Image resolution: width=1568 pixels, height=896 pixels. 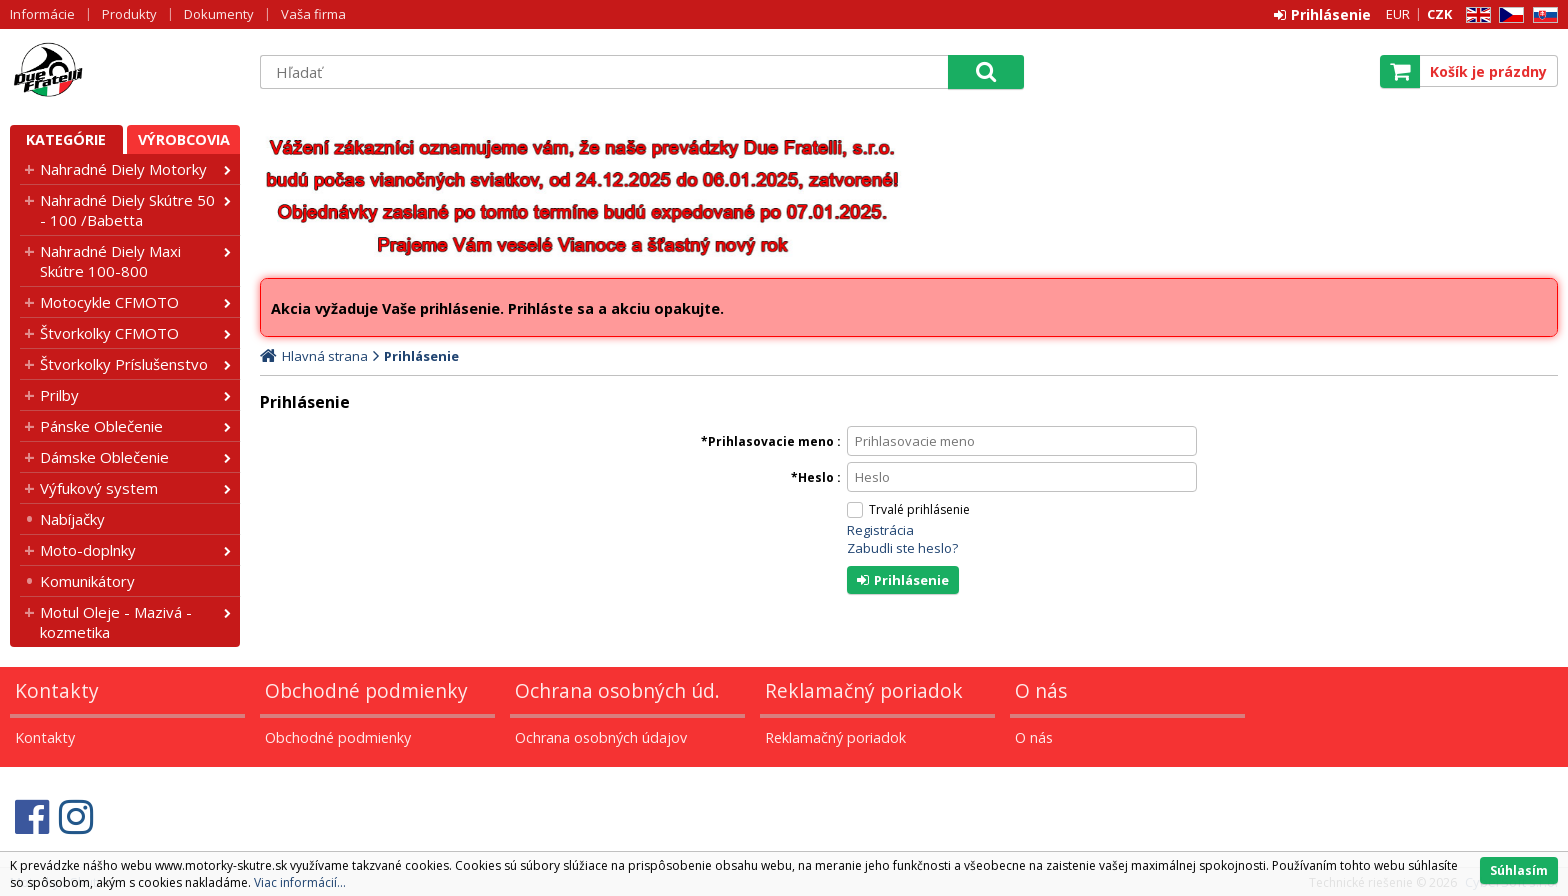 What do you see at coordinates (101, 426) in the screenshot?
I see `Pánske Oblečenie` at bounding box center [101, 426].